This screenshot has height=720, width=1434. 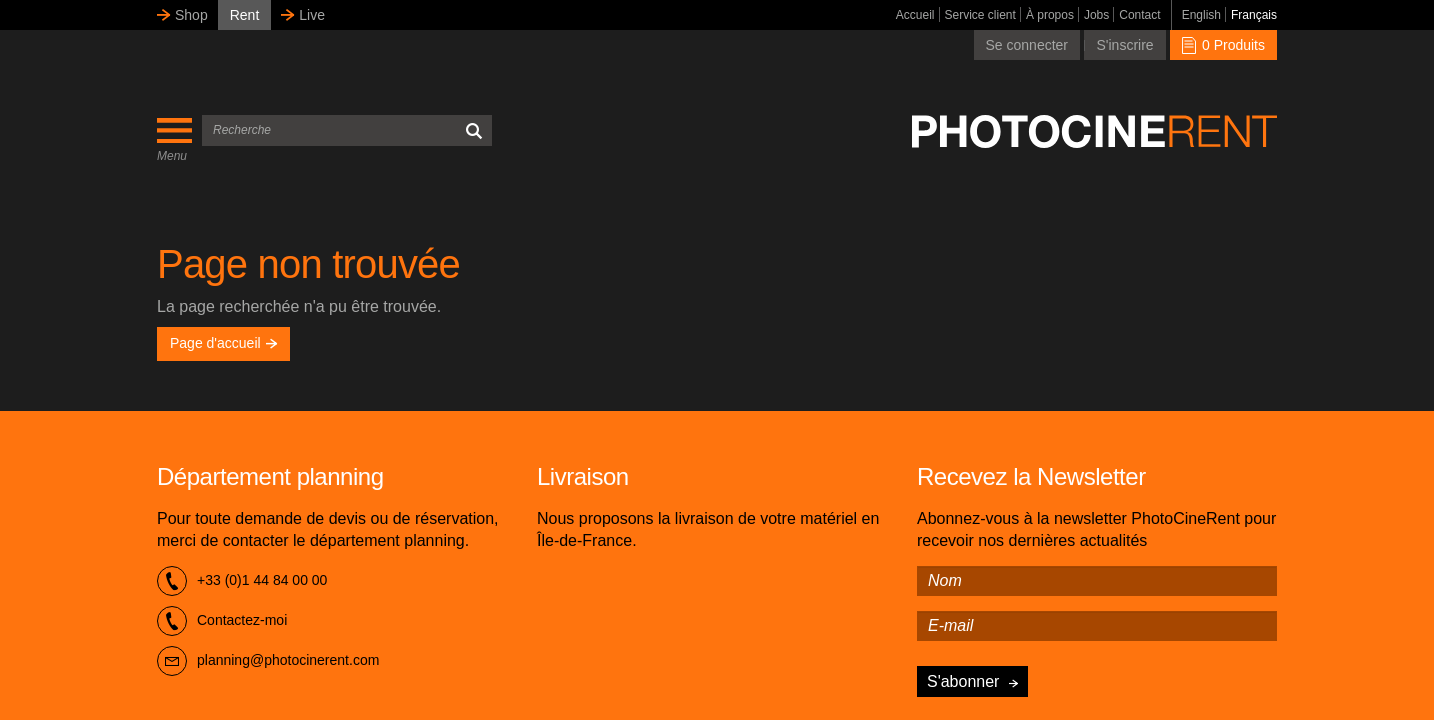 What do you see at coordinates (1124, 45) in the screenshot?
I see `S'inscrire` at bounding box center [1124, 45].